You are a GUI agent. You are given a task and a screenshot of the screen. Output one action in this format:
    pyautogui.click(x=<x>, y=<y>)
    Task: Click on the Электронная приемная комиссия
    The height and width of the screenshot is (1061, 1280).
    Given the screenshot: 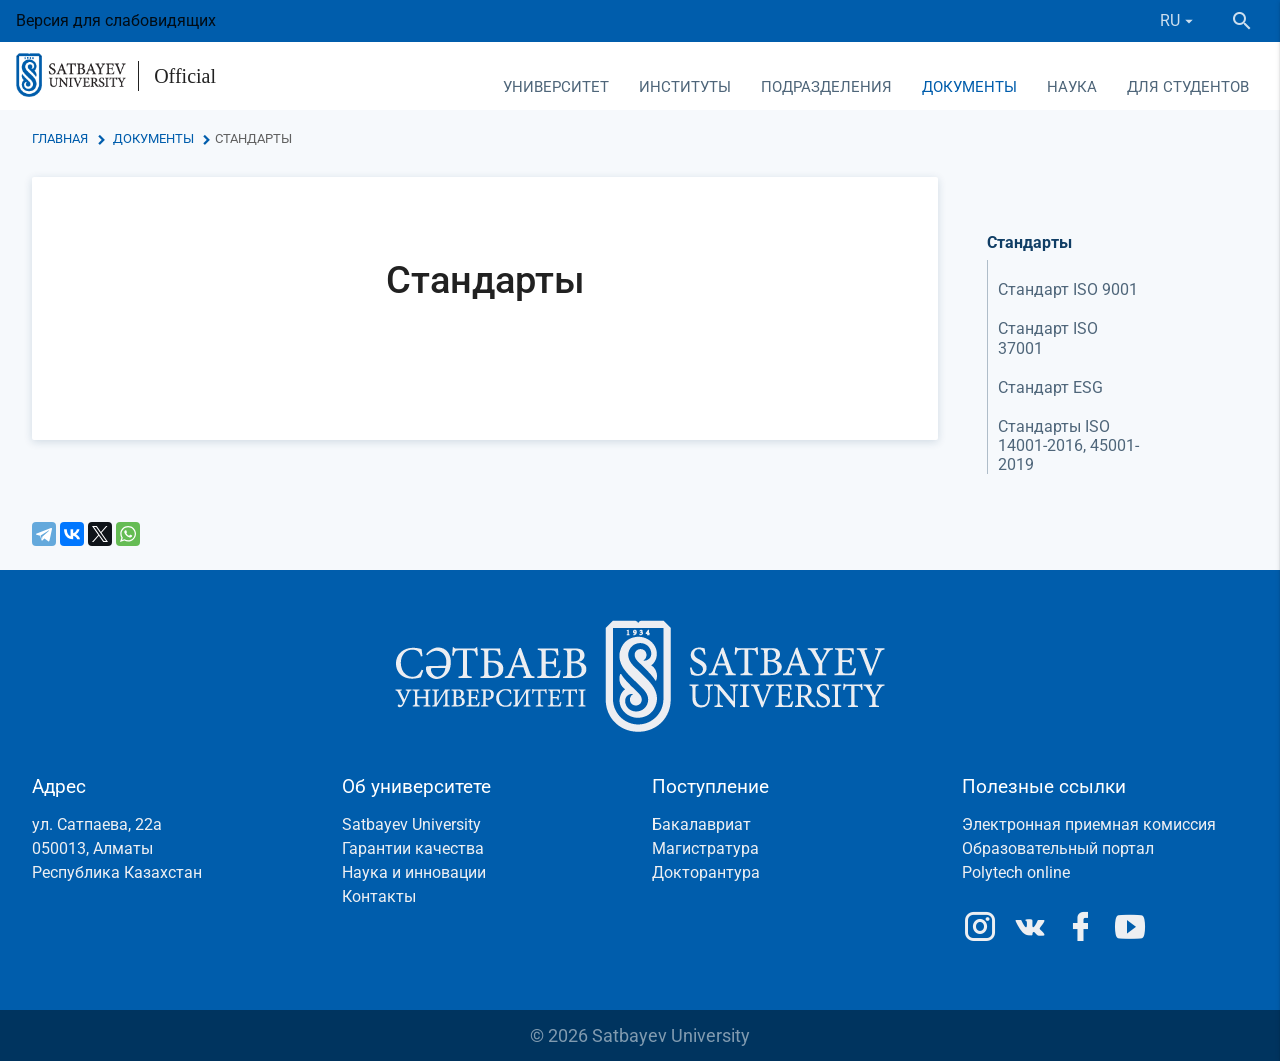 What is the action you would take?
    pyautogui.click(x=1089, y=824)
    